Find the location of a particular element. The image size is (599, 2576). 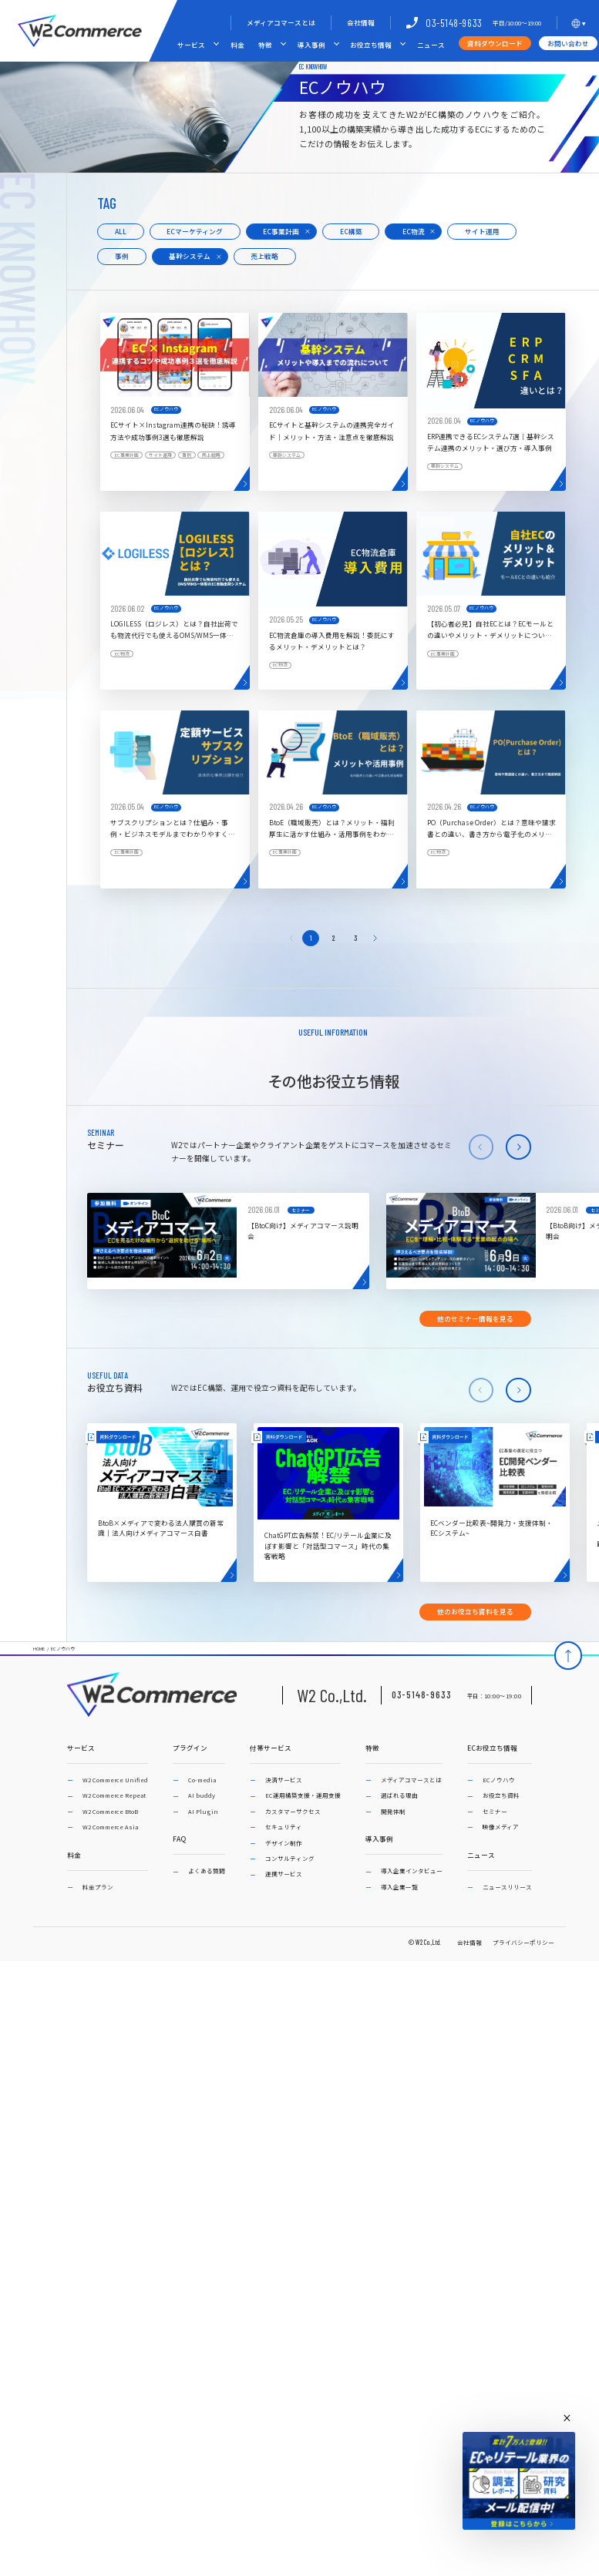

お役立ち情報 is located at coordinates (371, 44).